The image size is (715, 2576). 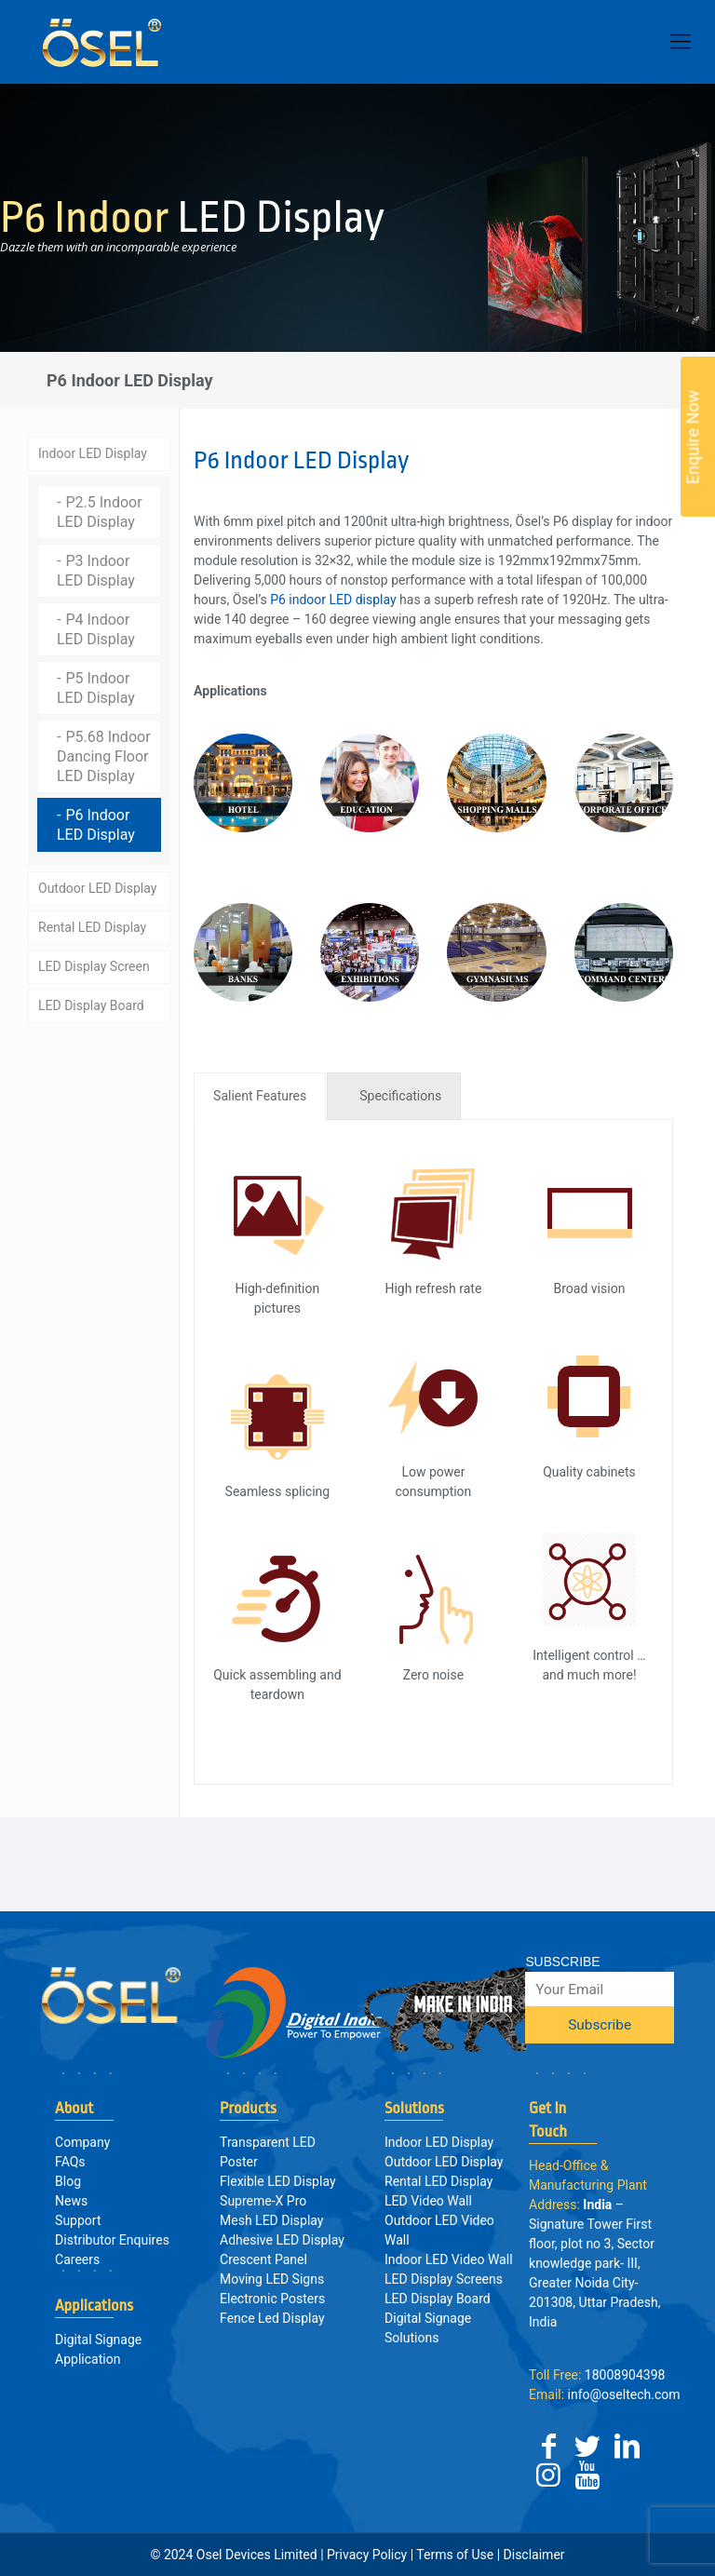 What do you see at coordinates (68, 2181) in the screenshot?
I see `Blog` at bounding box center [68, 2181].